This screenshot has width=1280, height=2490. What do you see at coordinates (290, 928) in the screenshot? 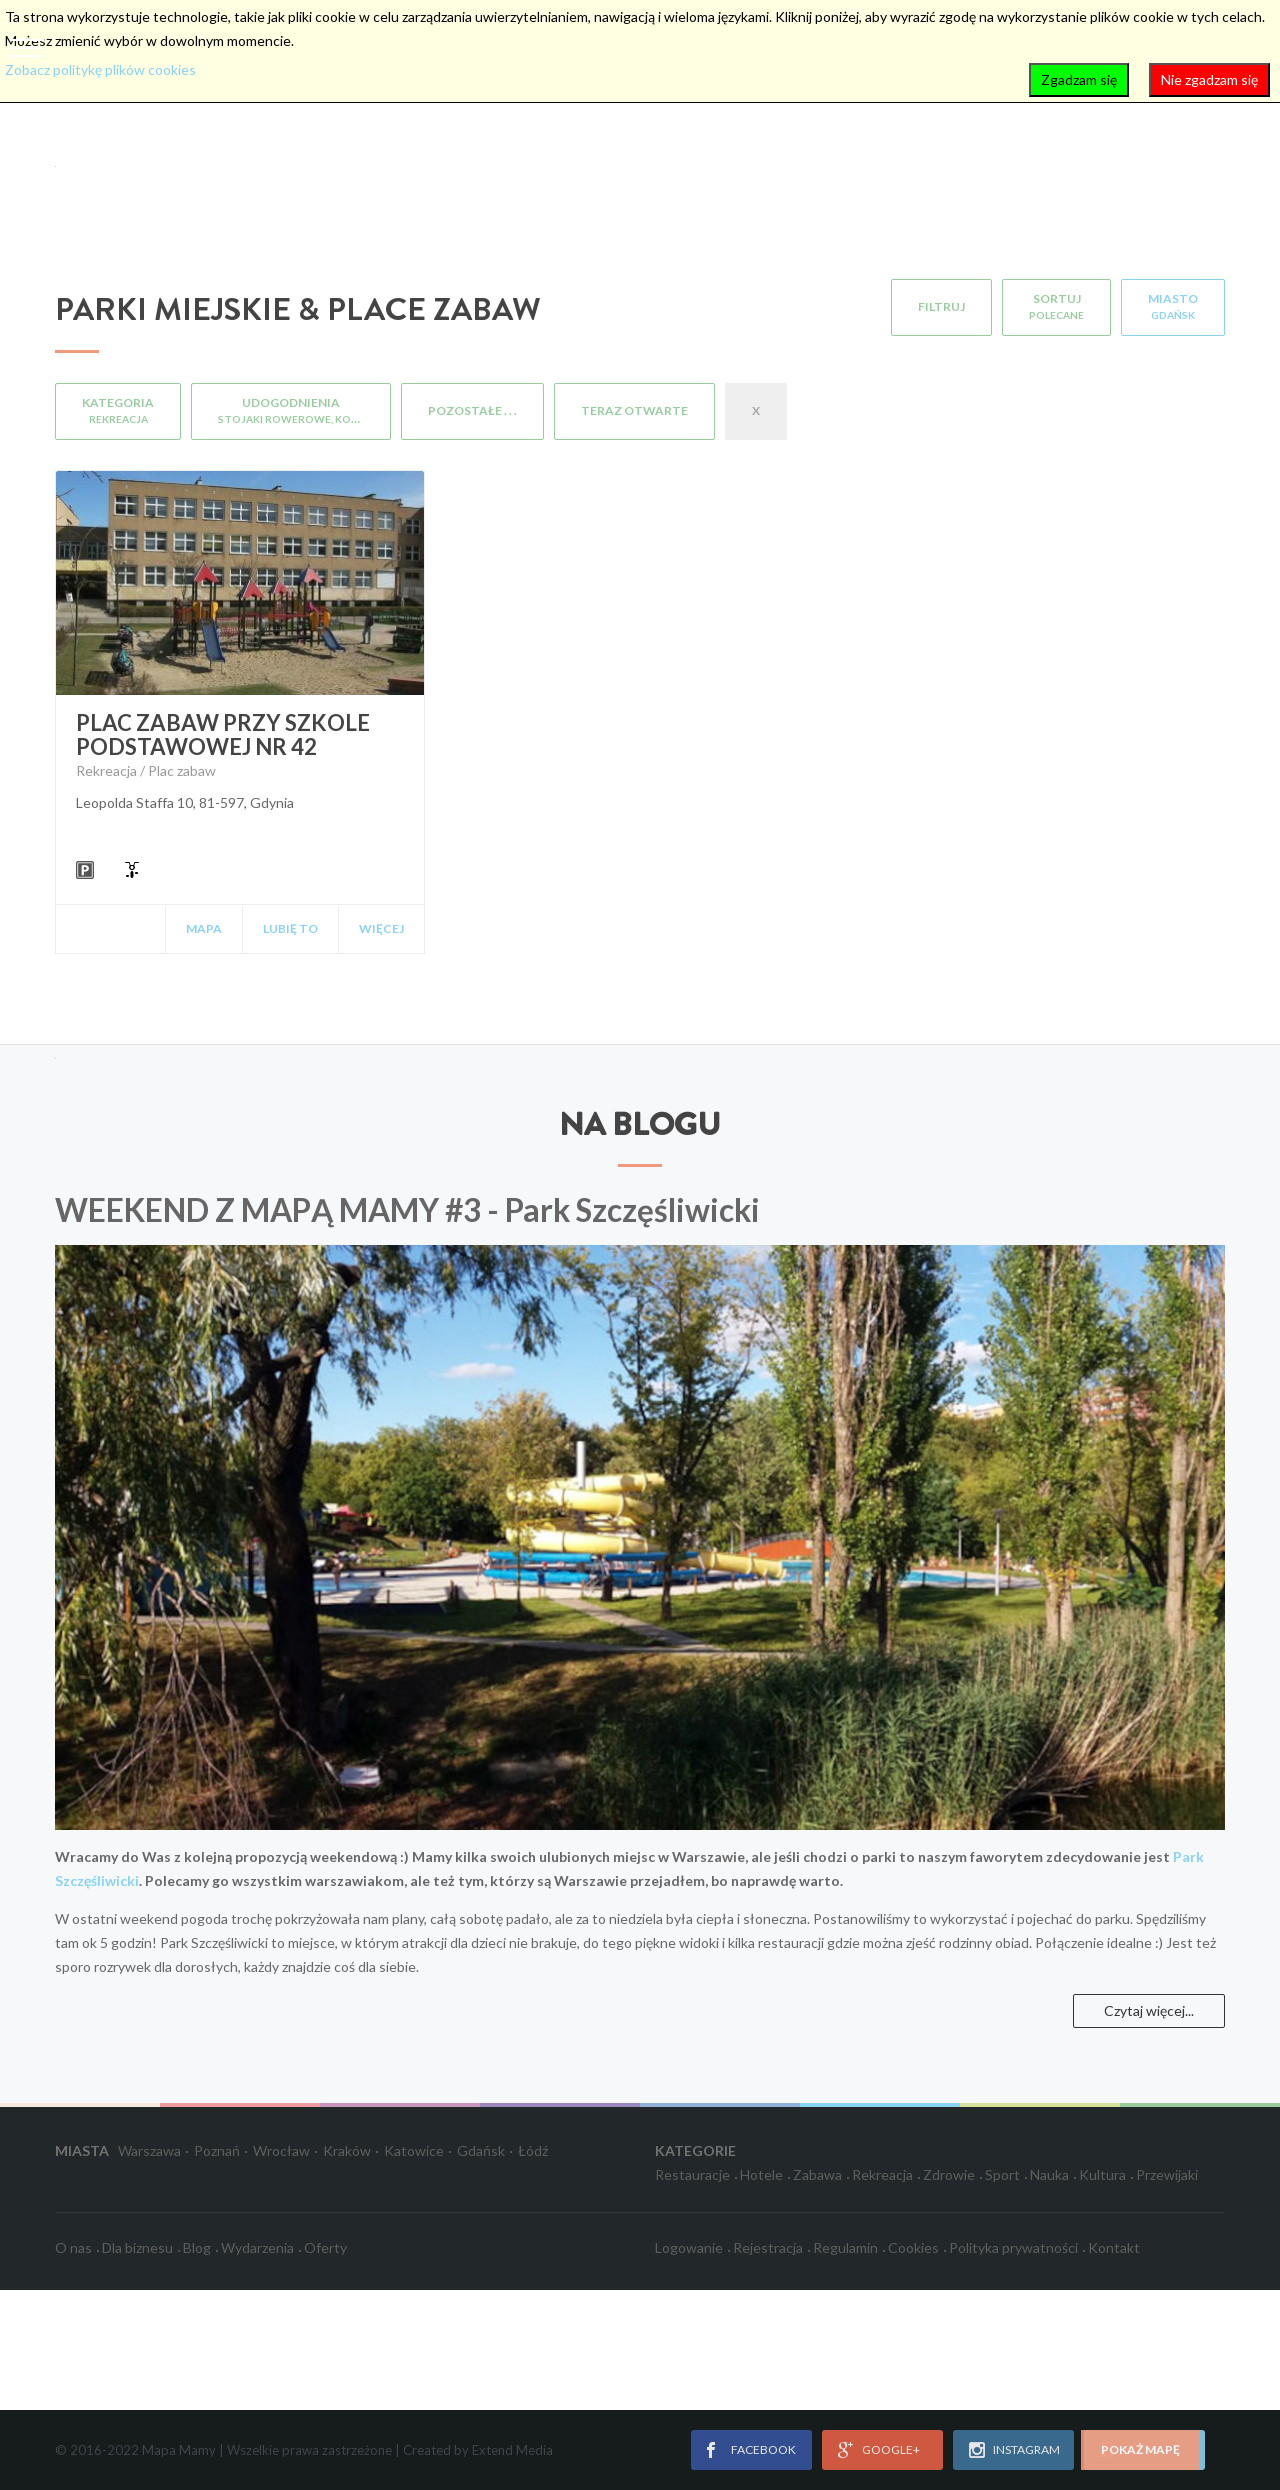
I see `Lubię to` at bounding box center [290, 928].